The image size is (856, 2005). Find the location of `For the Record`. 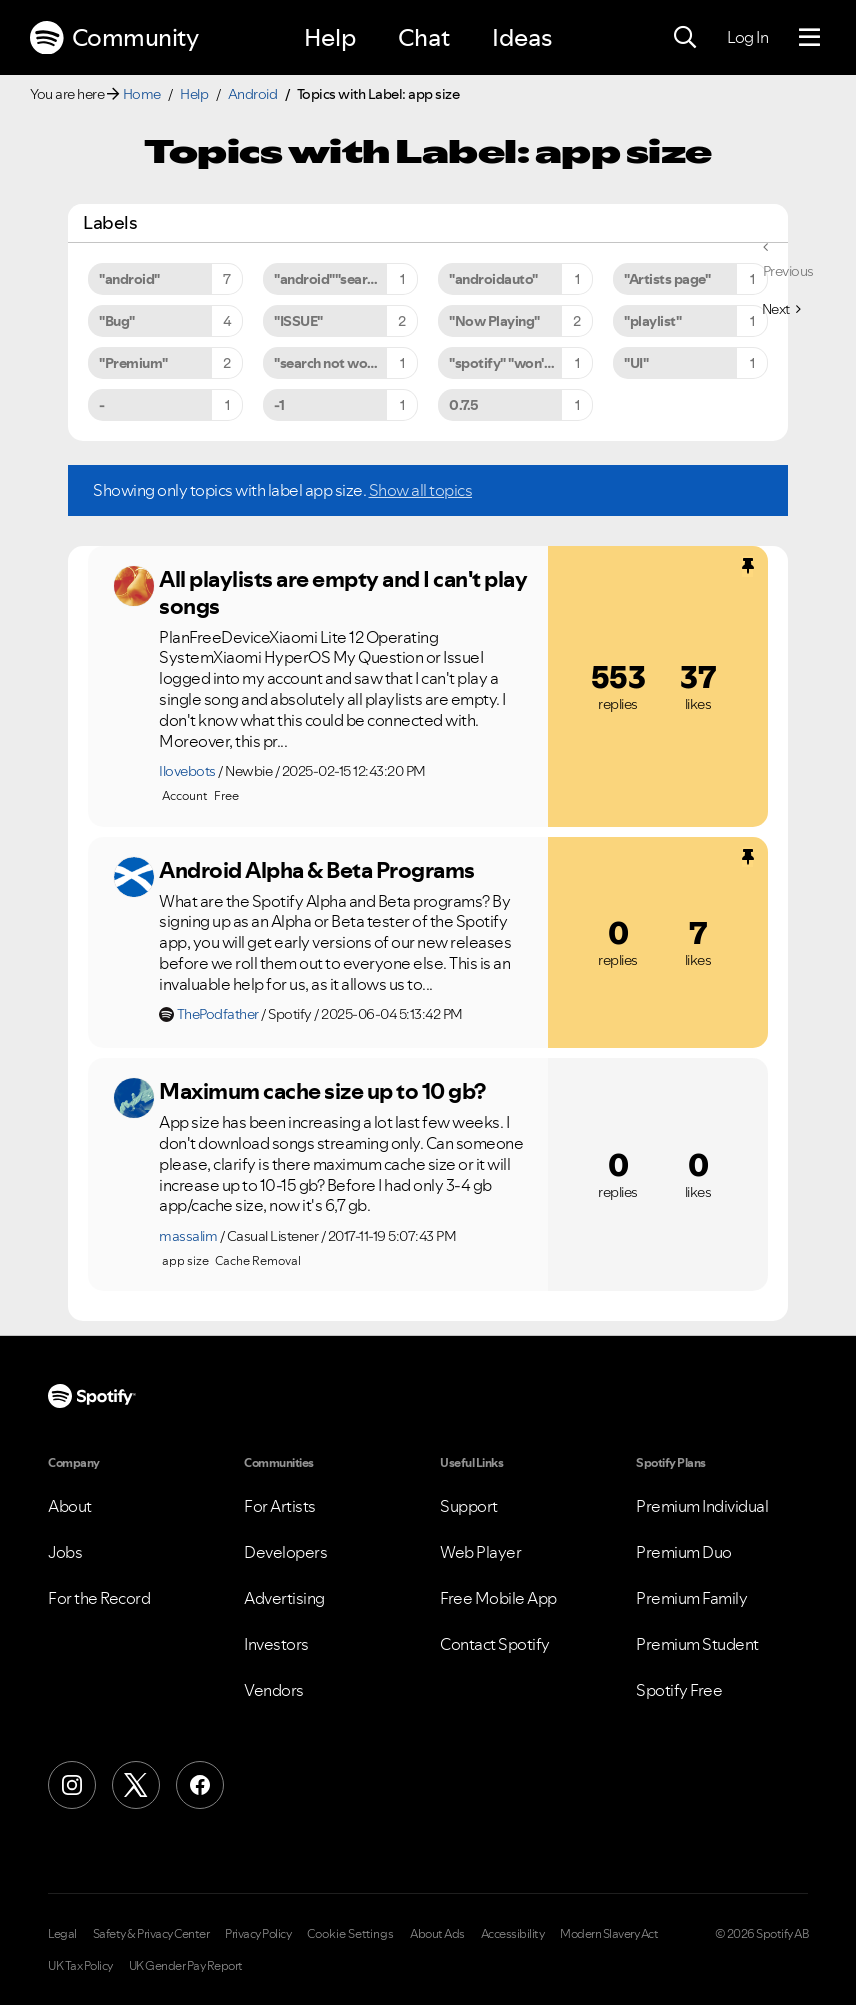

For the Record is located at coordinates (99, 1598).